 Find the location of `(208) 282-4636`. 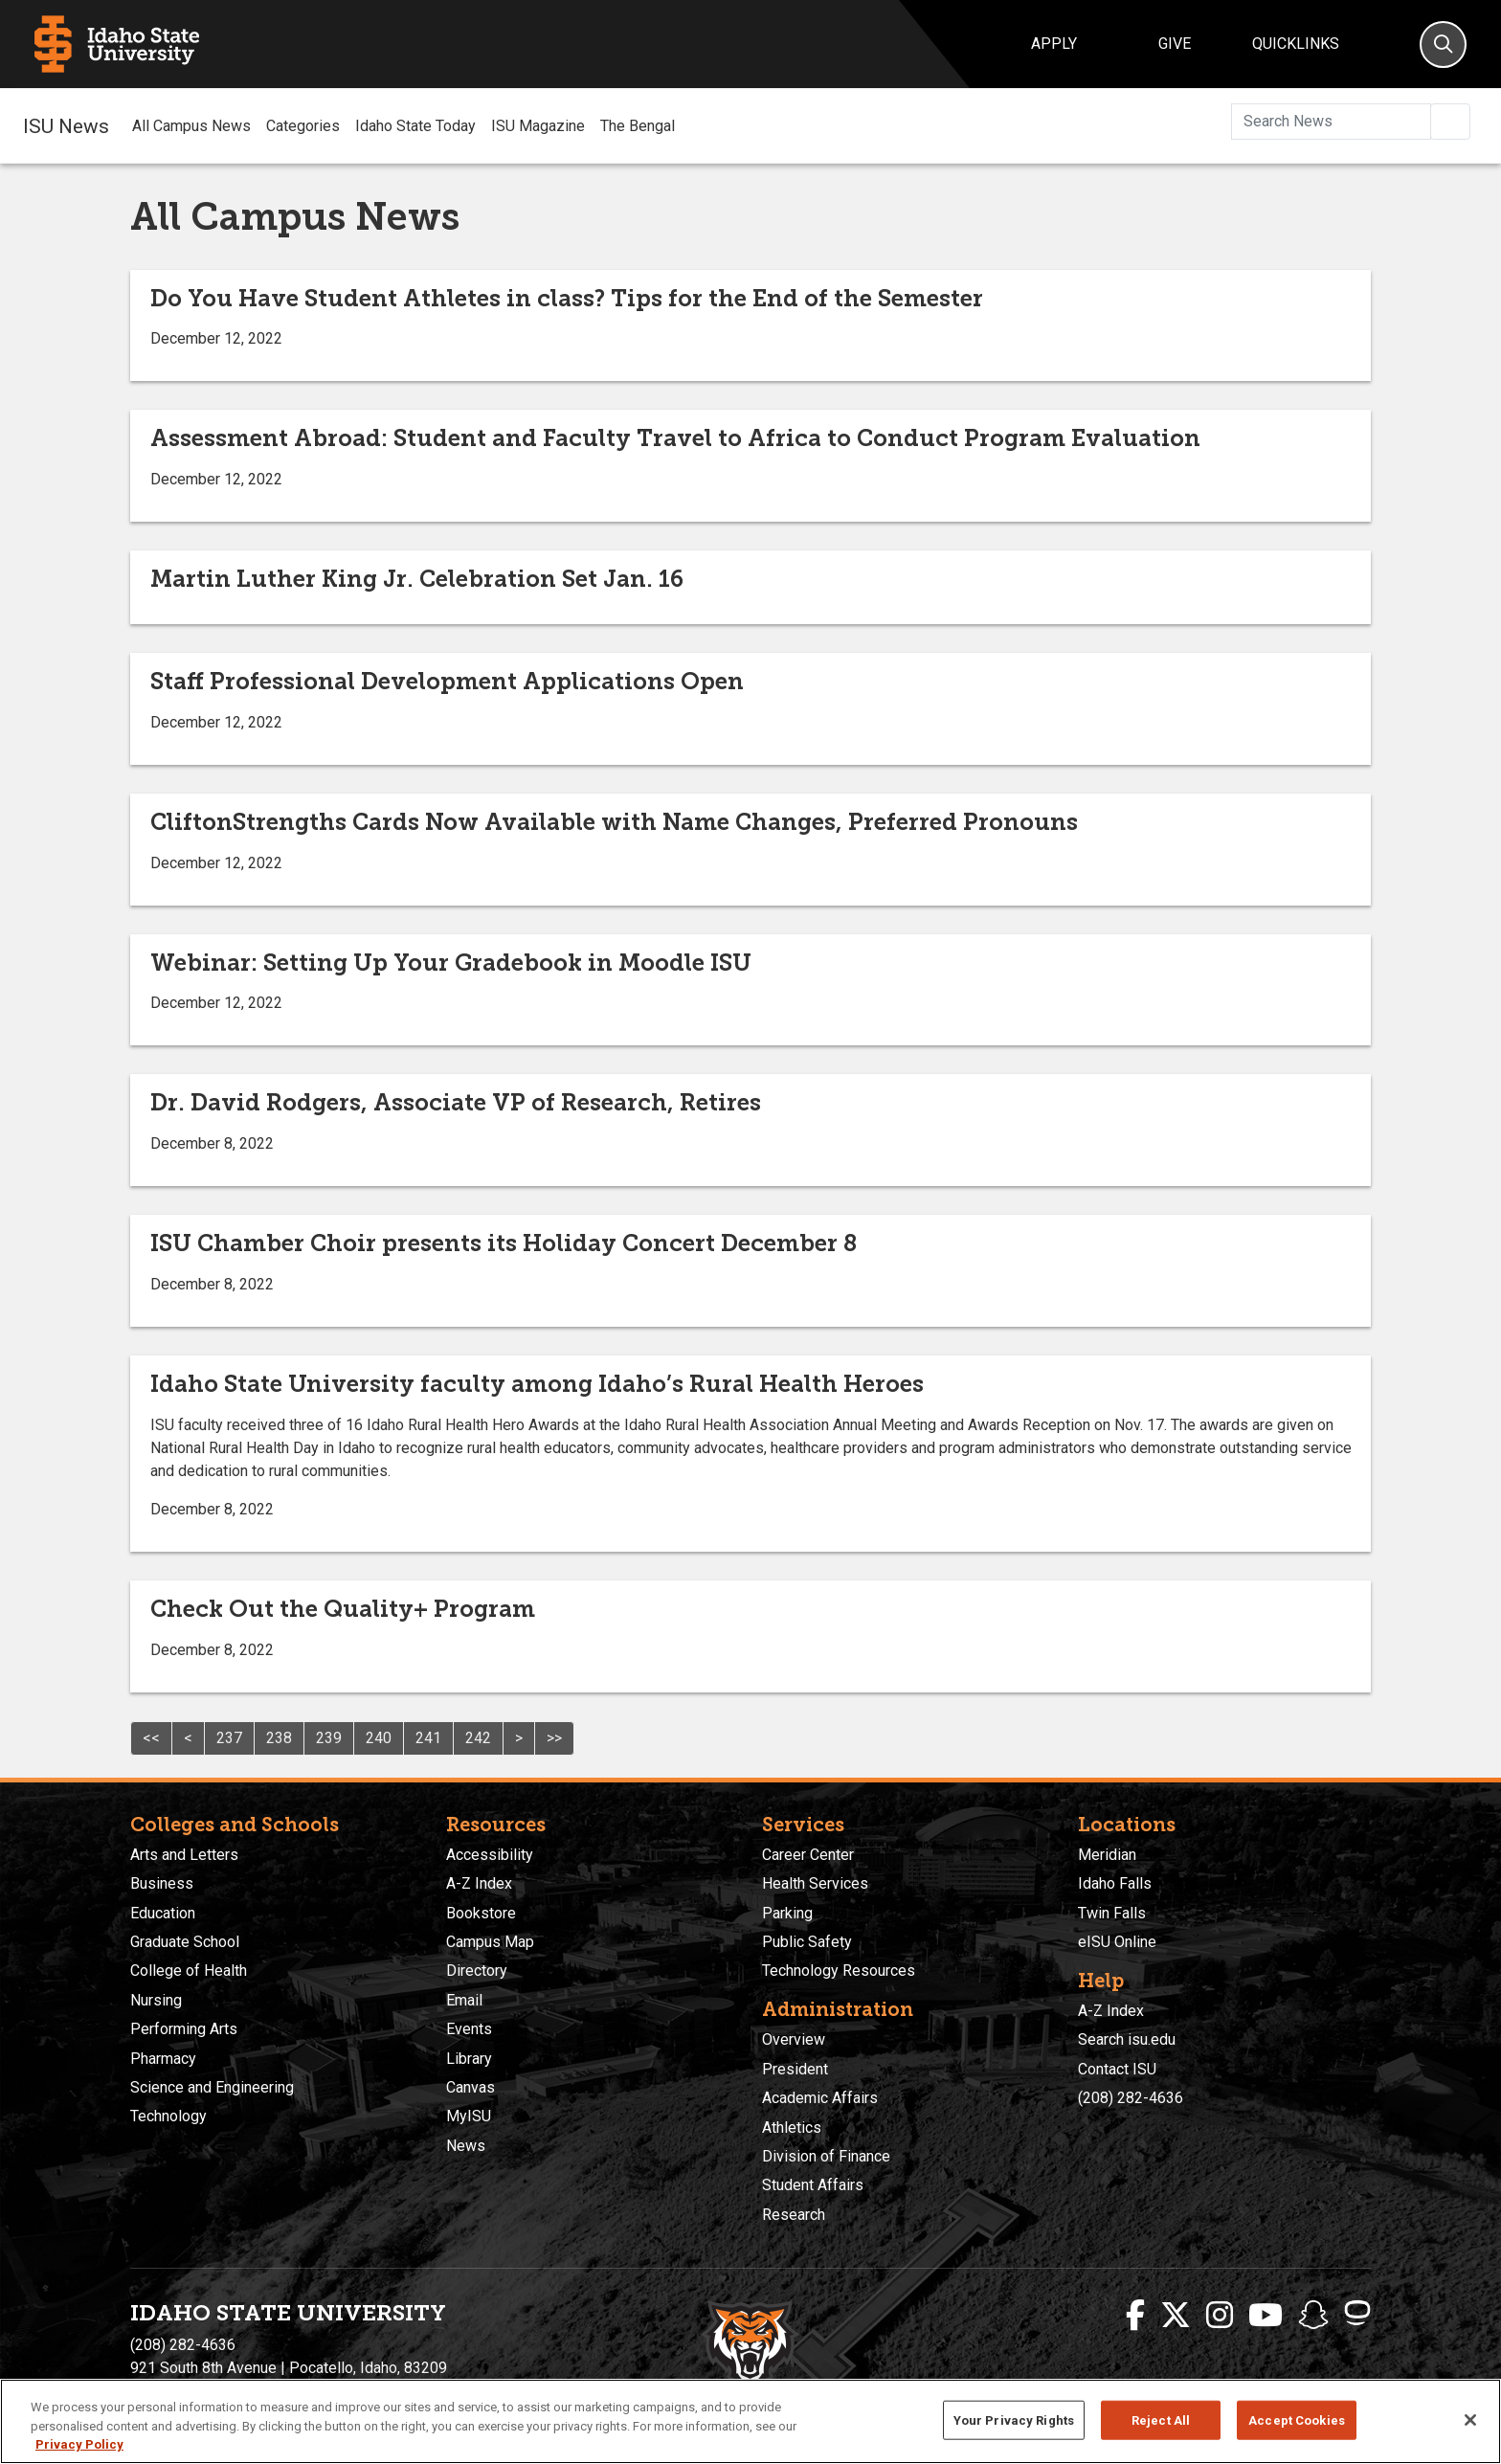

(208) 282-4636 is located at coordinates (1130, 2098).